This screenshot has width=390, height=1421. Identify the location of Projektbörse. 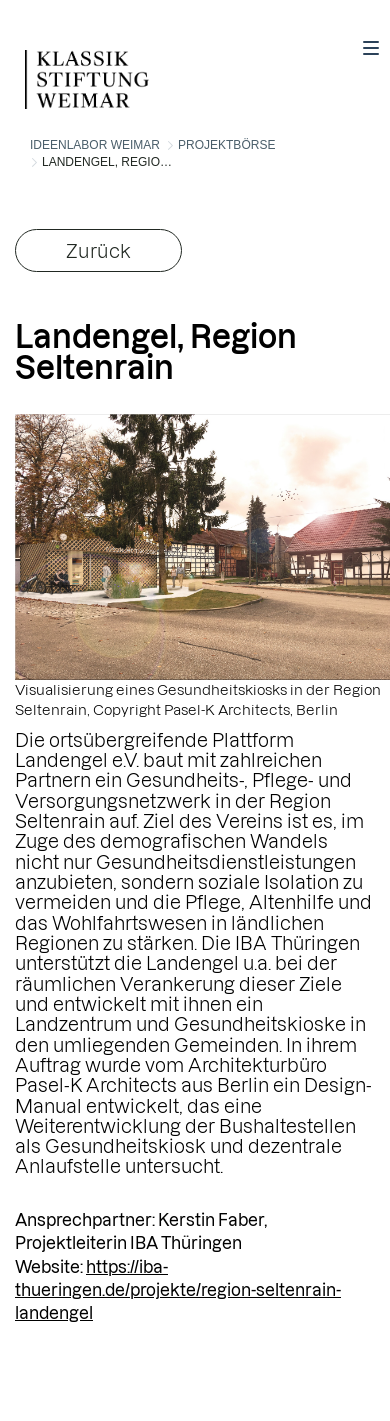
(226, 145).